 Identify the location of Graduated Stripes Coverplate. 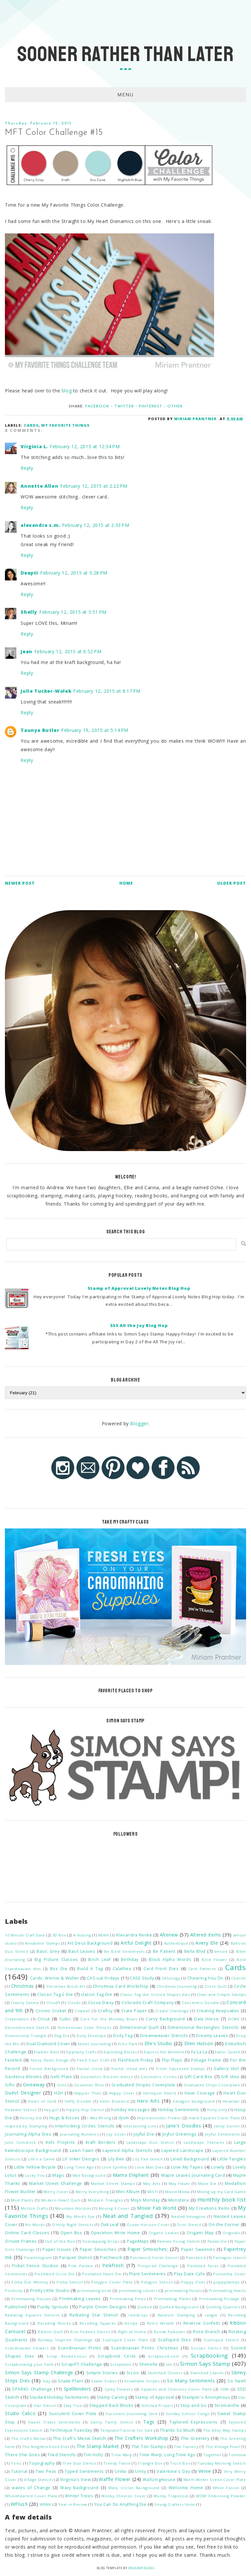
(143, 2085).